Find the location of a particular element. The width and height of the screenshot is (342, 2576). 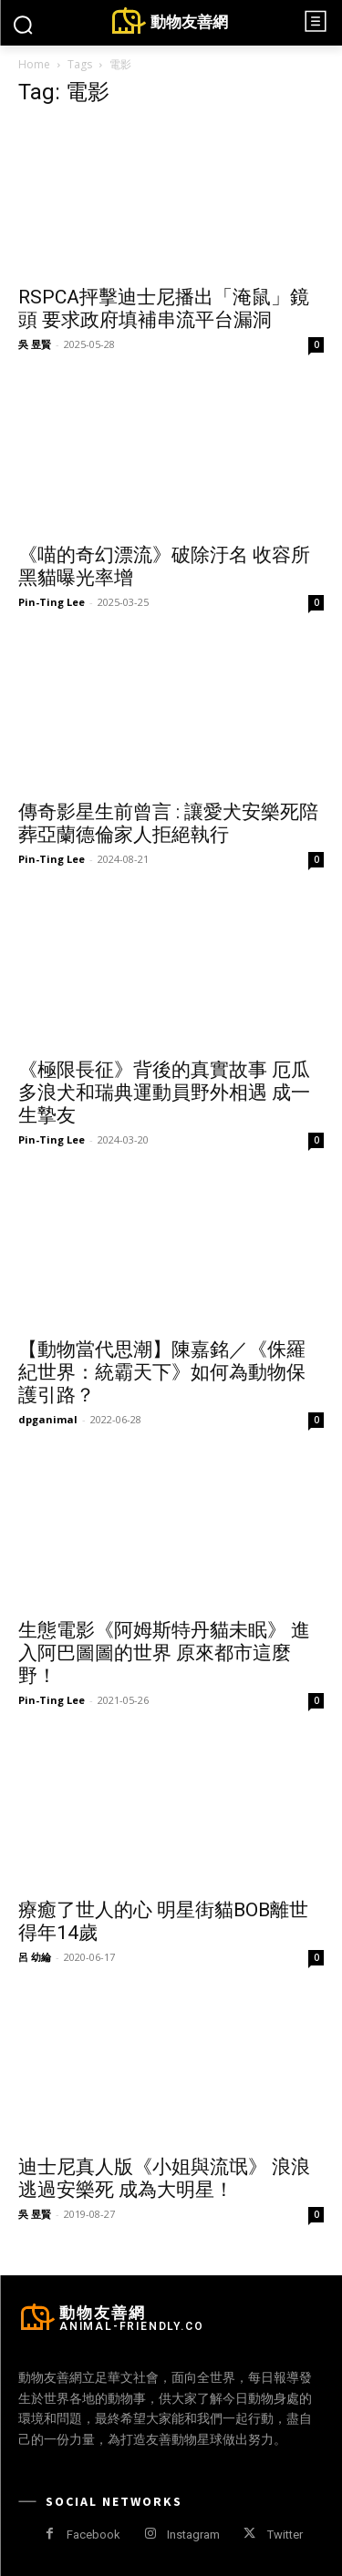

《極限長征》背後的真實故事 厄瓜多浪犬和瑞典運動員野外相遇 成一生摯友 is located at coordinates (164, 1092).